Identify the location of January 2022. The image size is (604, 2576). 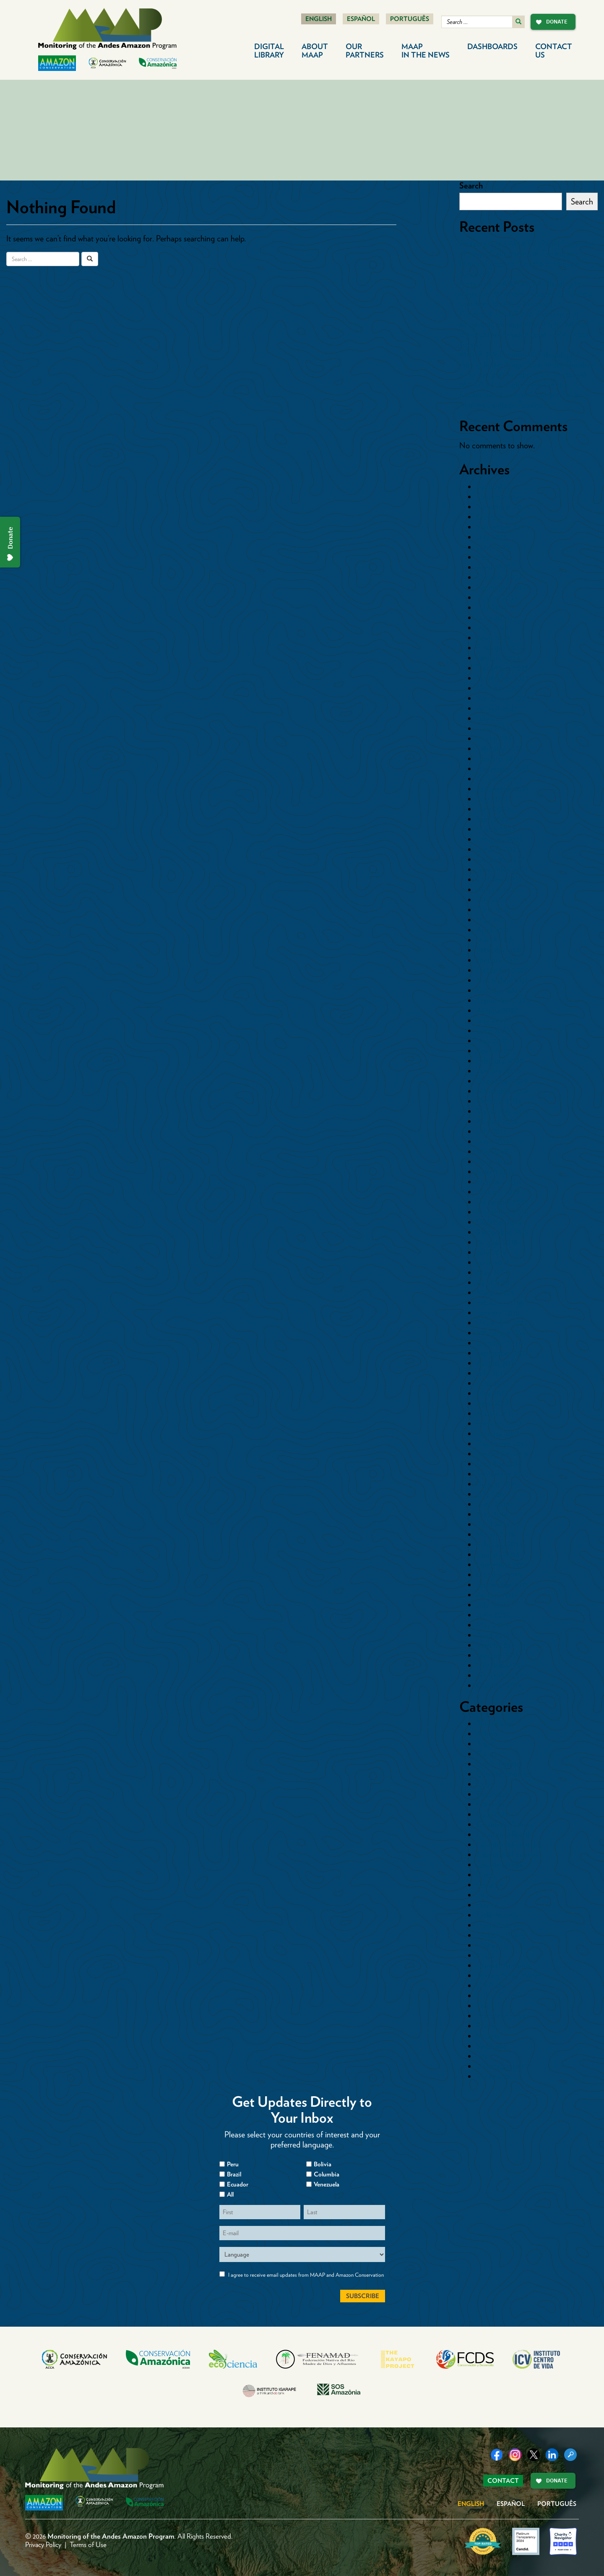
(498, 849).